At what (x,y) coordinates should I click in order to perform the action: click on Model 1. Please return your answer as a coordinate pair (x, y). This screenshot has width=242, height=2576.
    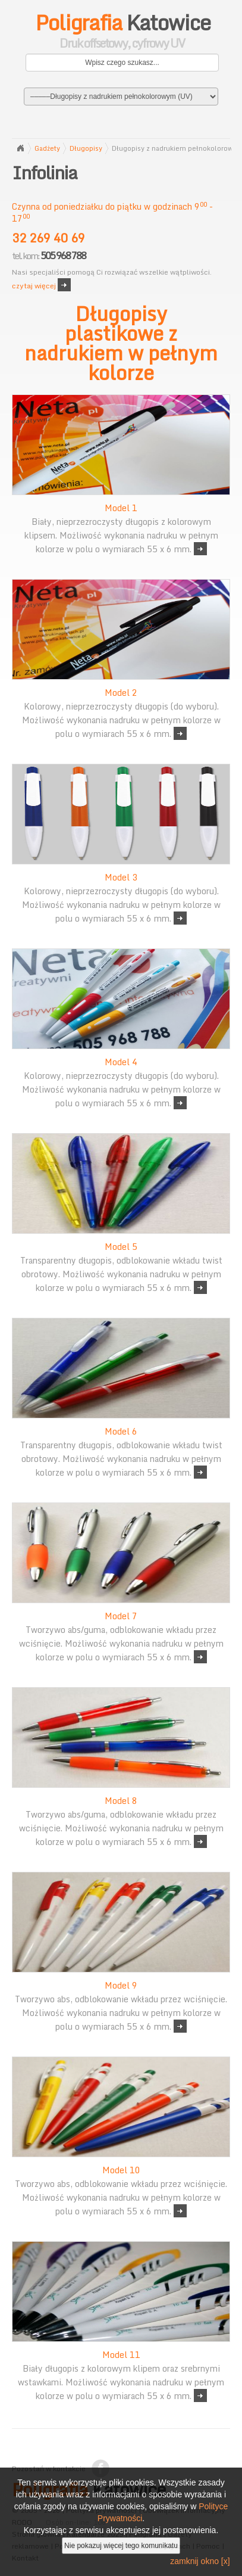
    Looking at the image, I should click on (121, 508).